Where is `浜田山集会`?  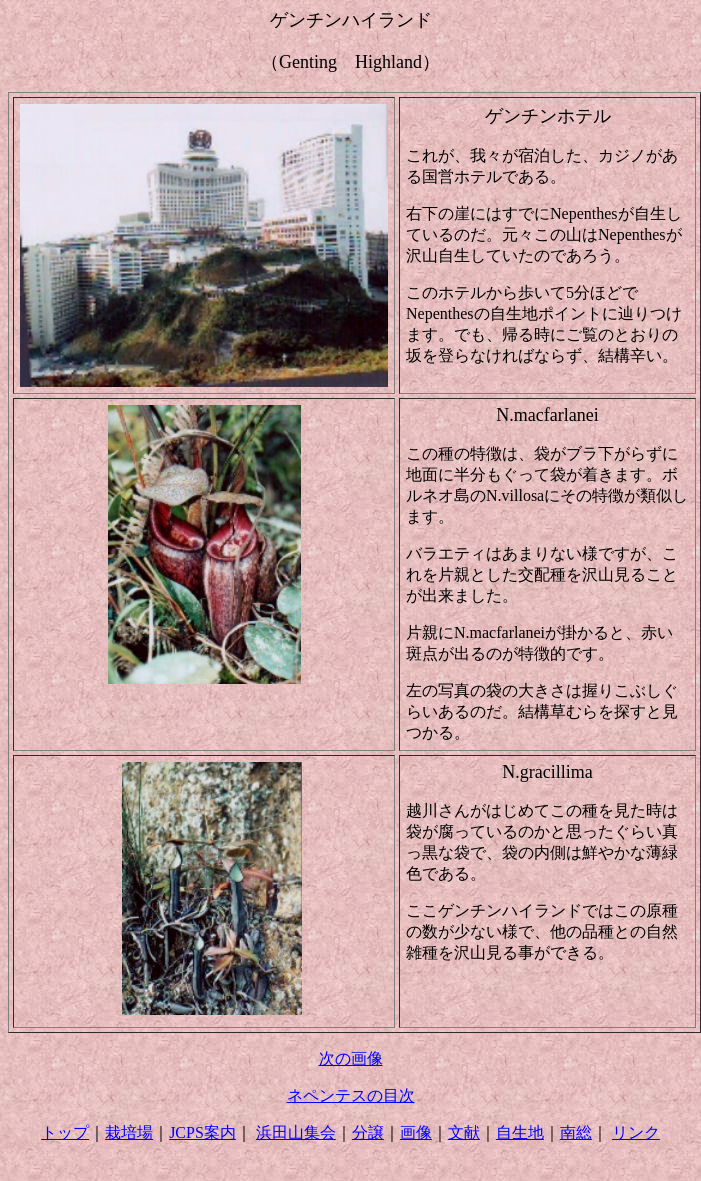
浜田山集会 is located at coordinates (296, 1132).